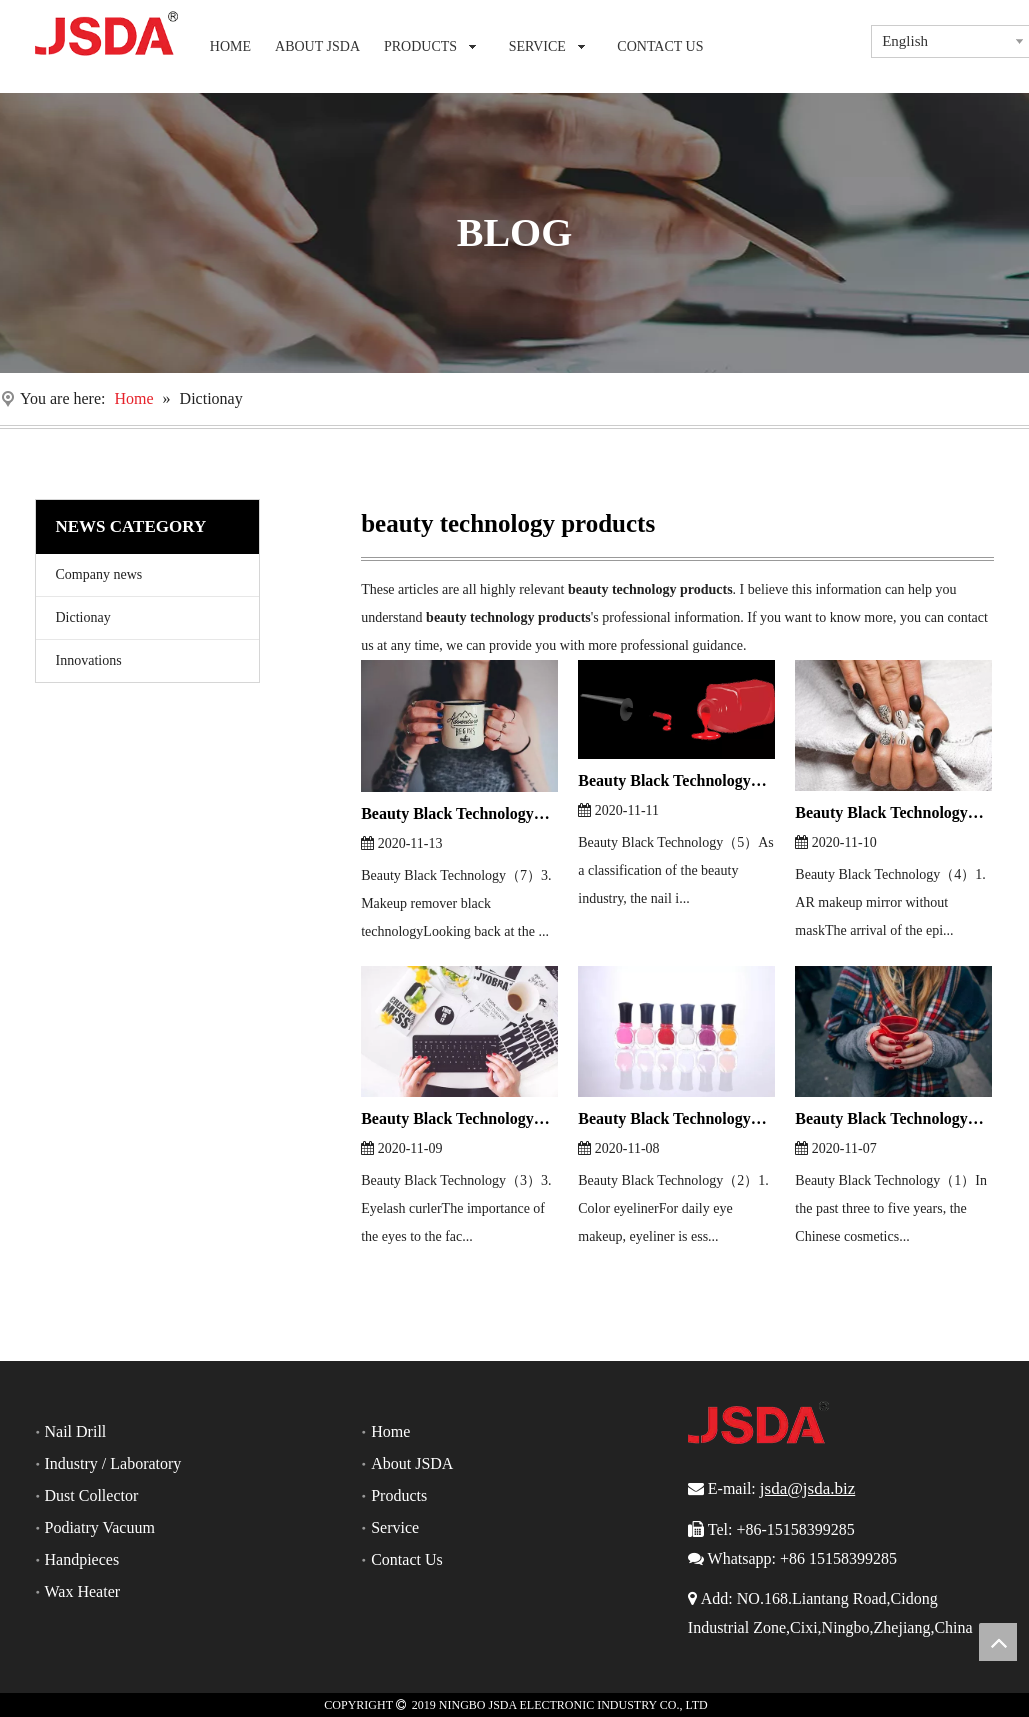 The image size is (1029, 1717). What do you see at coordinates (893, 1118) in the screenshot?
I see `Beauty Black Technology（1）` at bounding box center [893, 1118].